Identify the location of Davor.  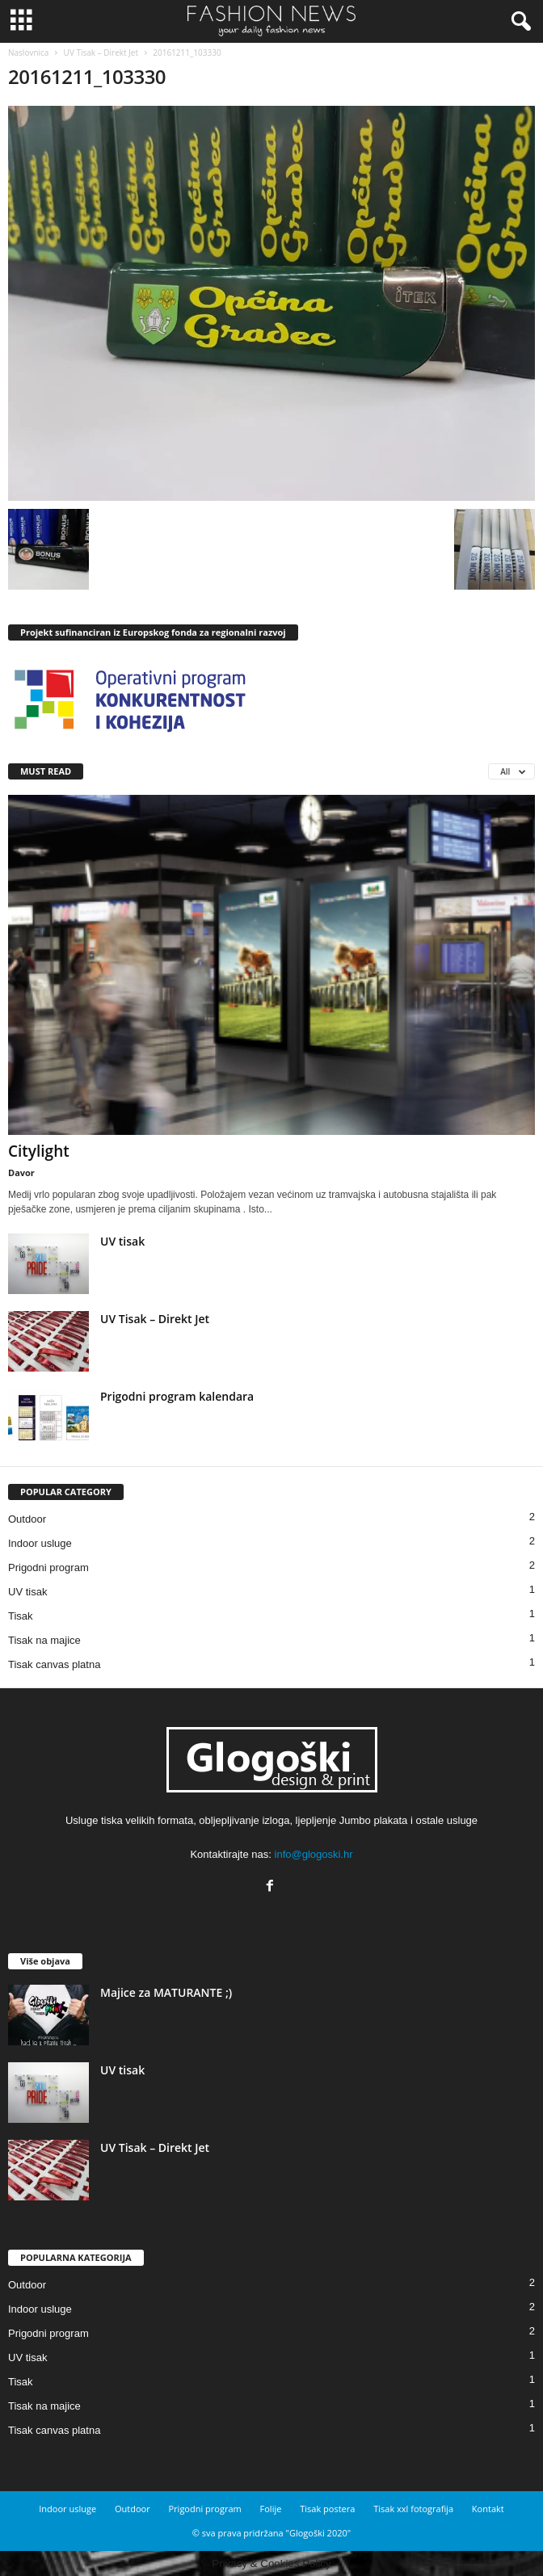
(21, 1172).